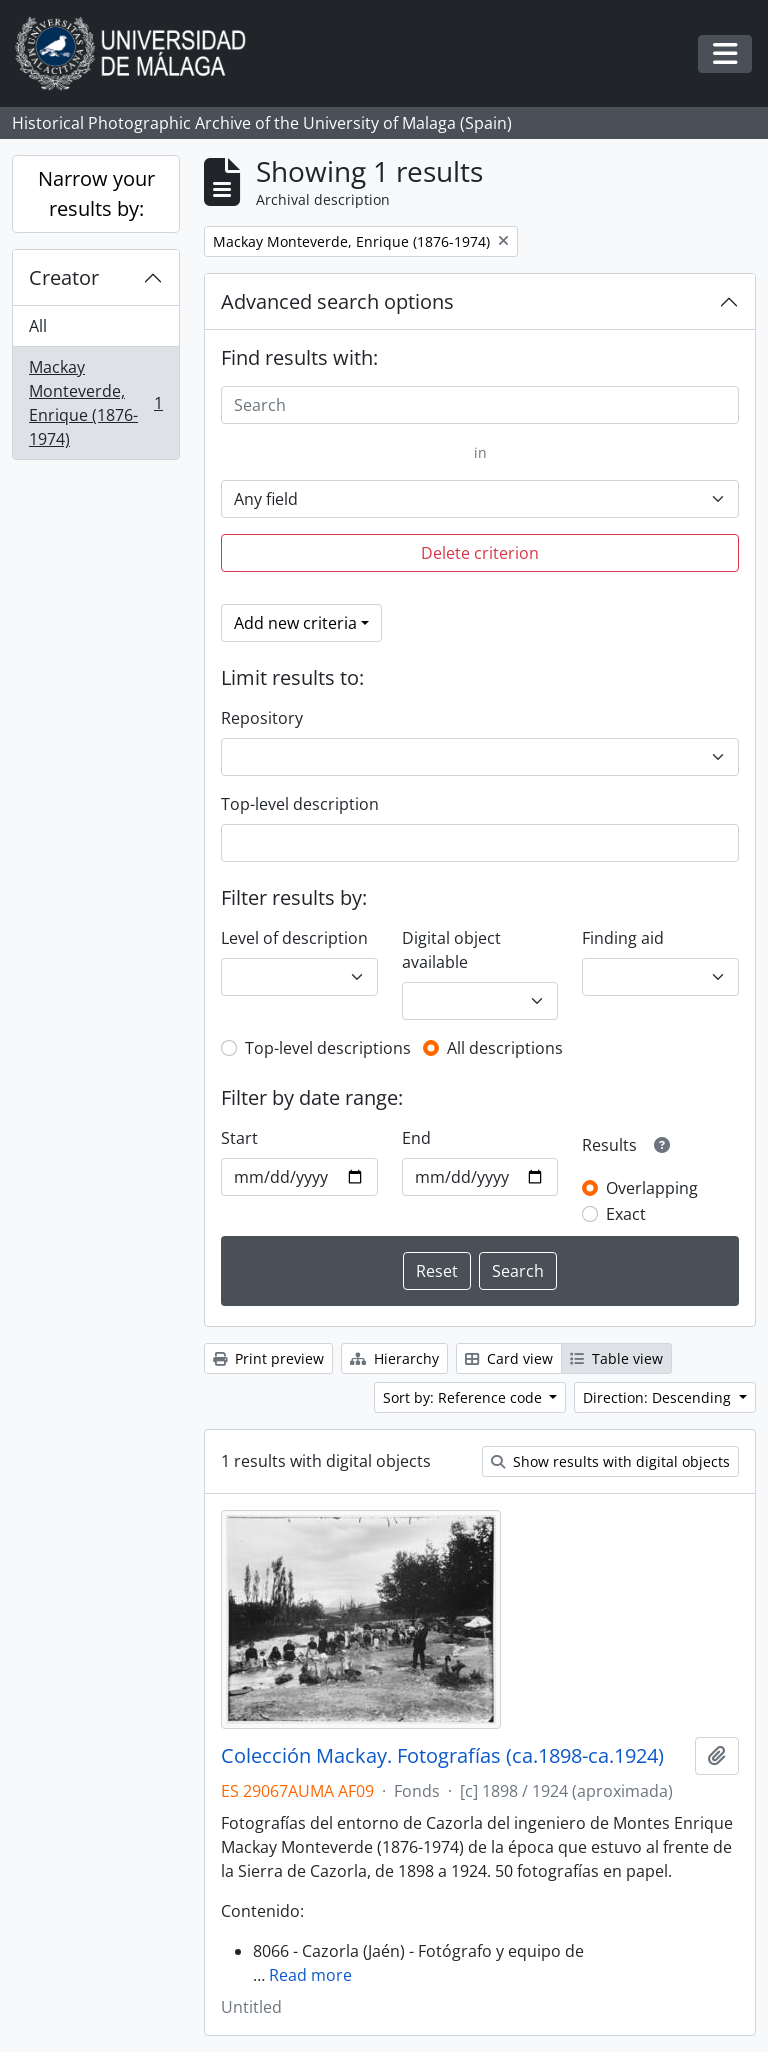  I want to click on Overlapping, so click(652, 1188).